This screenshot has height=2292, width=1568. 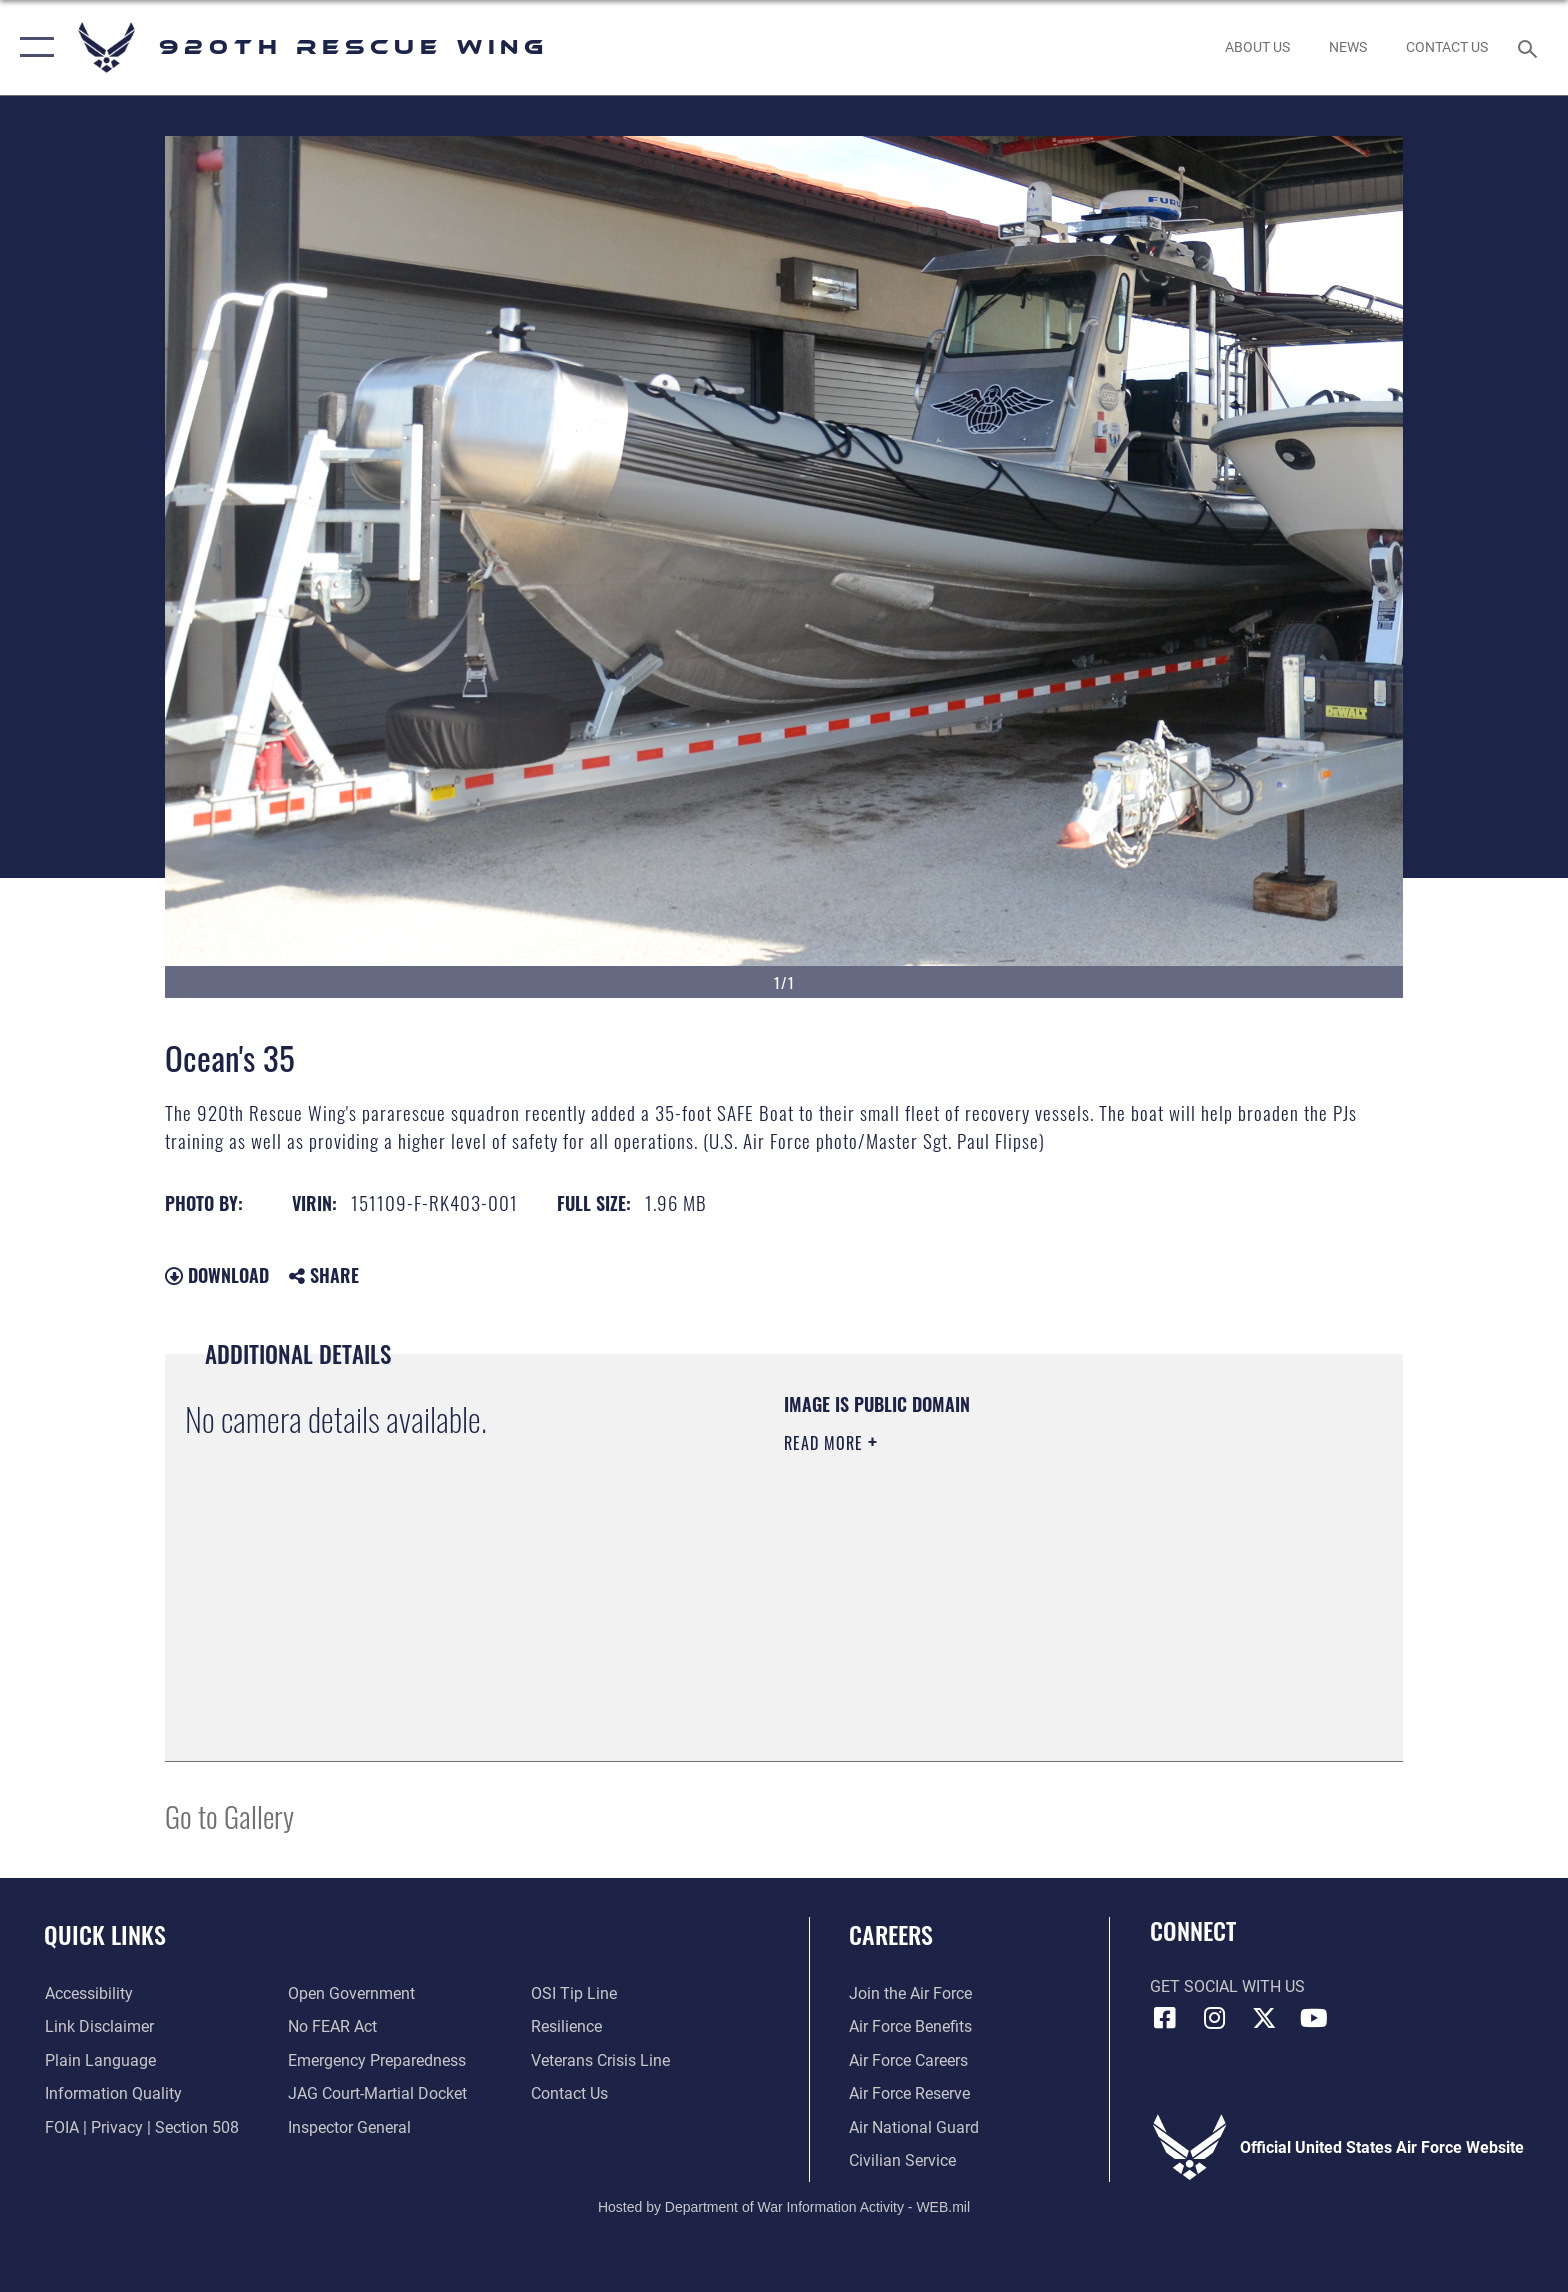 I want to click on [Link to 920th Rescue Wing Facebook opens in a new window], so click(x=1165, y=2018).